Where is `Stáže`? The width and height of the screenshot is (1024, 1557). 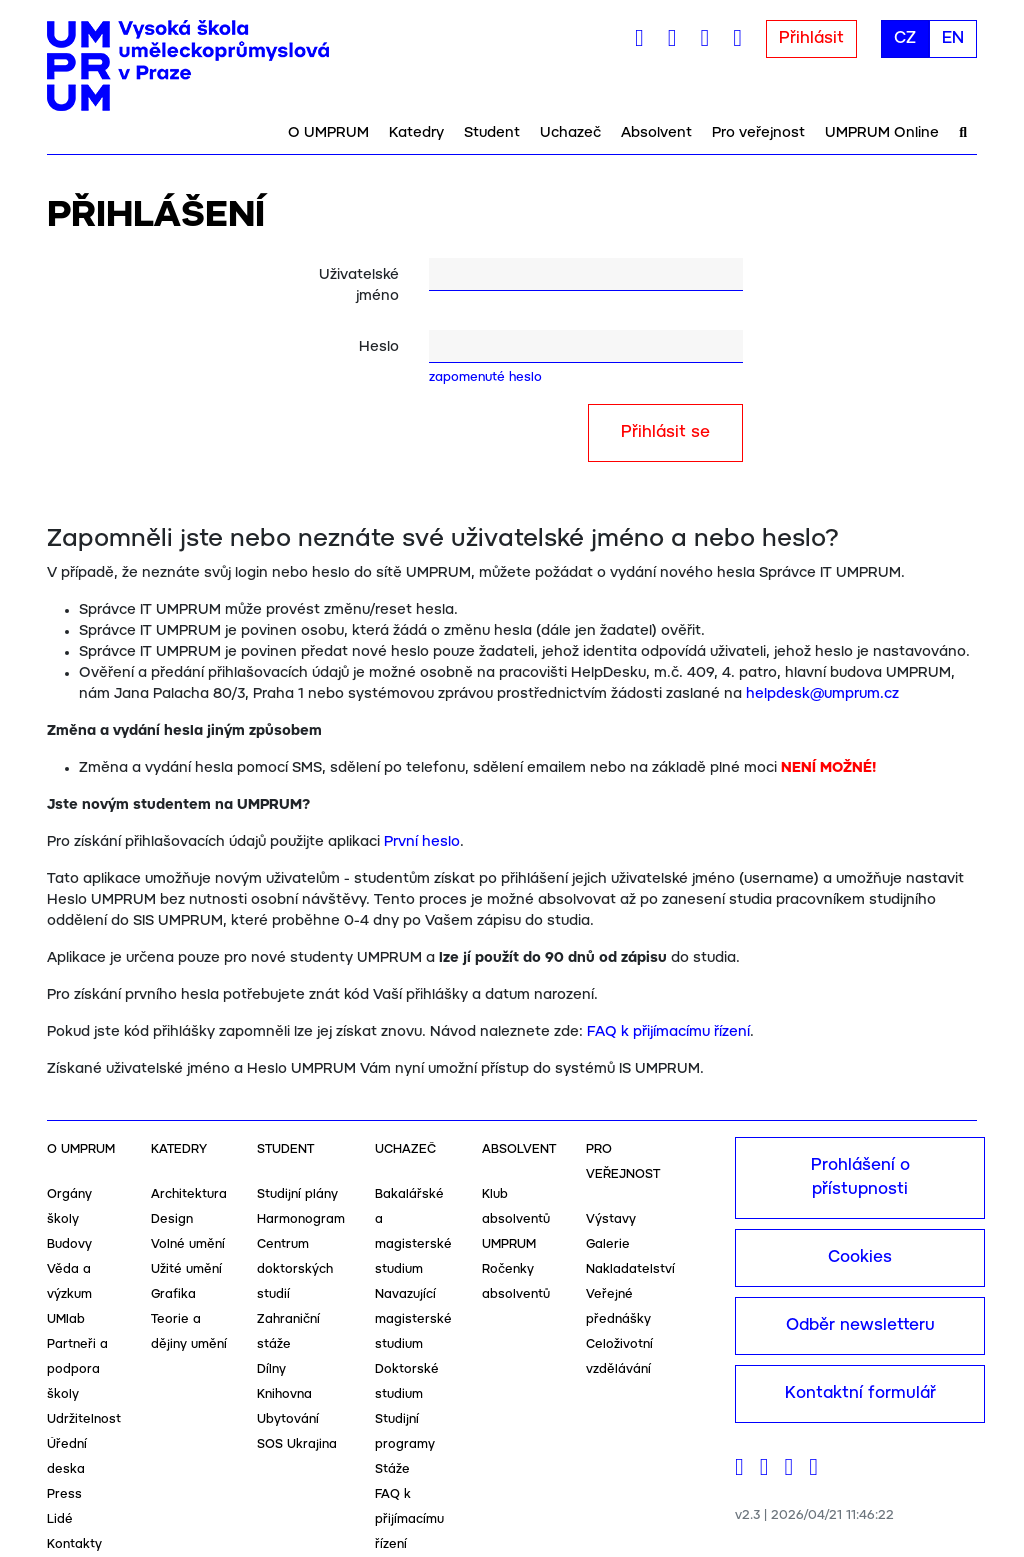
Stáže is located at coordinates (392, 1469).